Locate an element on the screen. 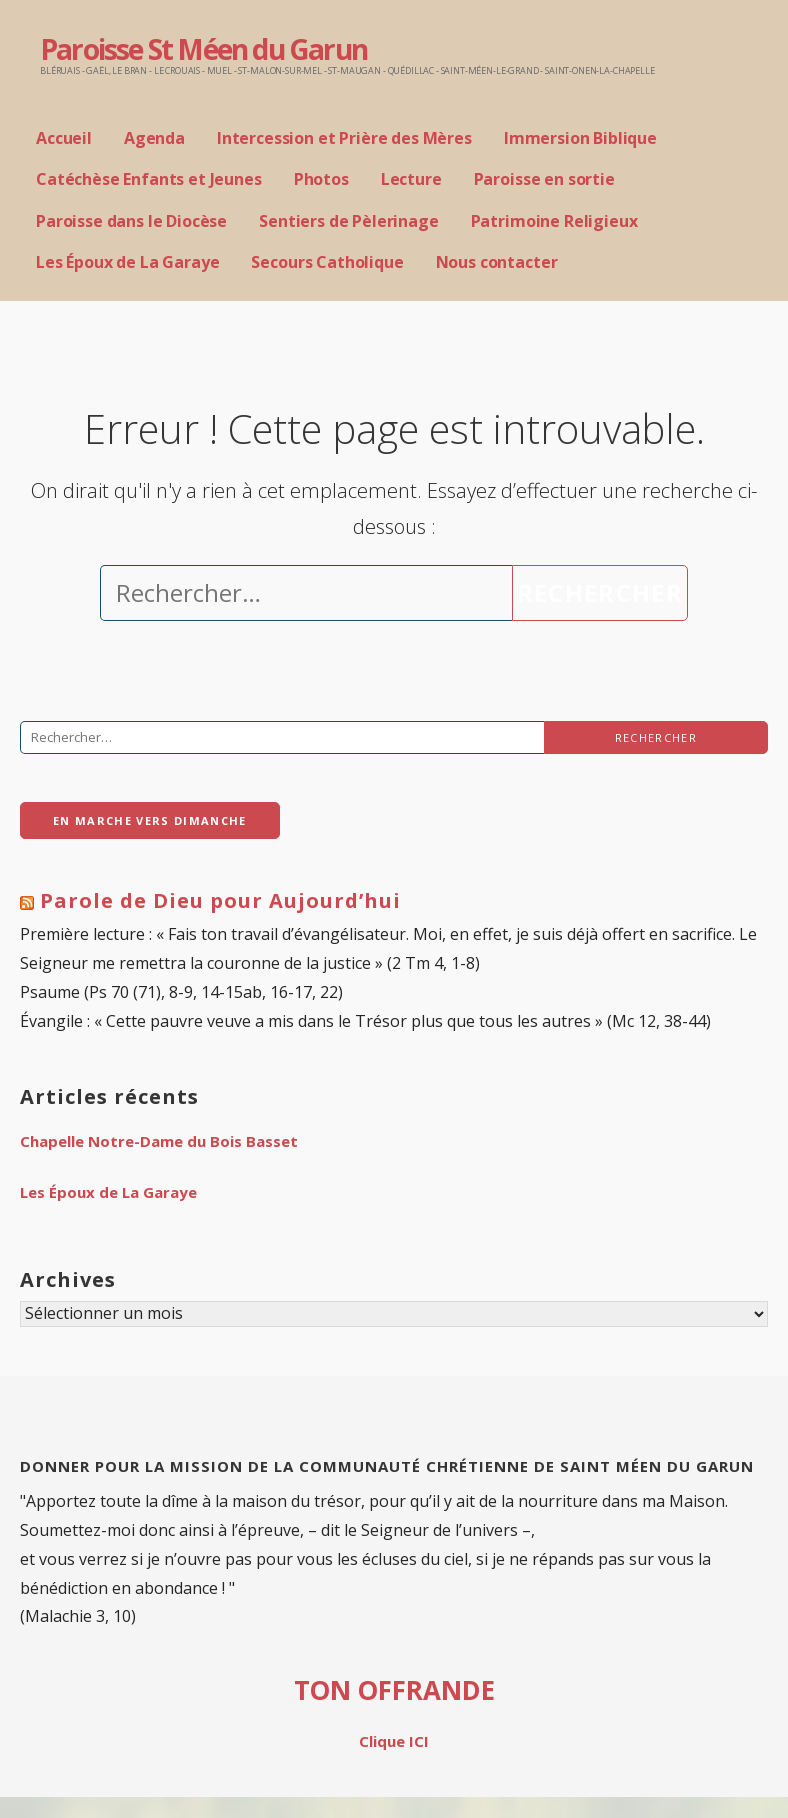  Paroisse St Méen du Garun is located at coordinates (203, 49).